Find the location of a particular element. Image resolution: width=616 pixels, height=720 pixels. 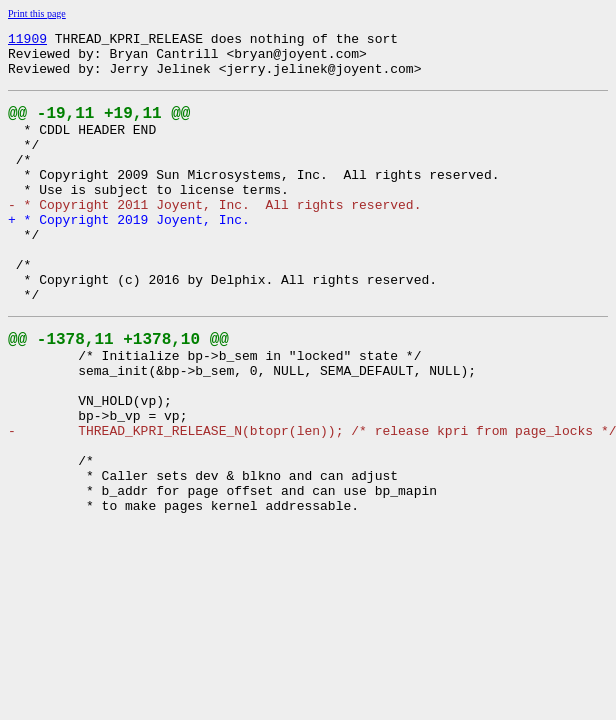

Print this page is located at coordinates (37, 13).